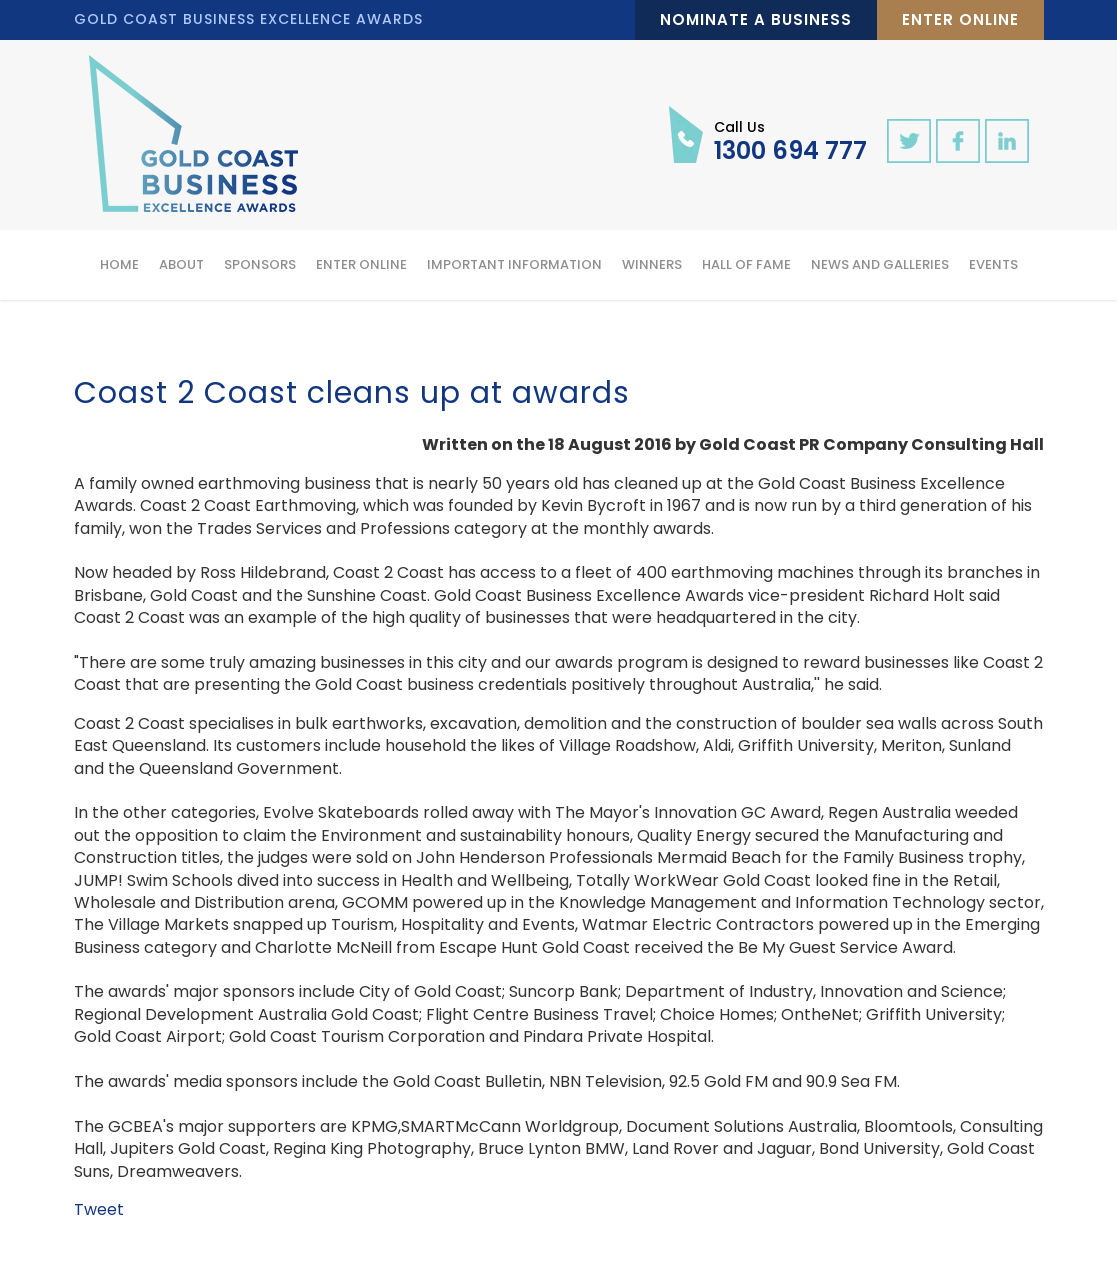 This screenshot has height=1271, width=1117. Describe the element at coordinates (99, 1209) in the screenshot. I see `Tweet` at that location.